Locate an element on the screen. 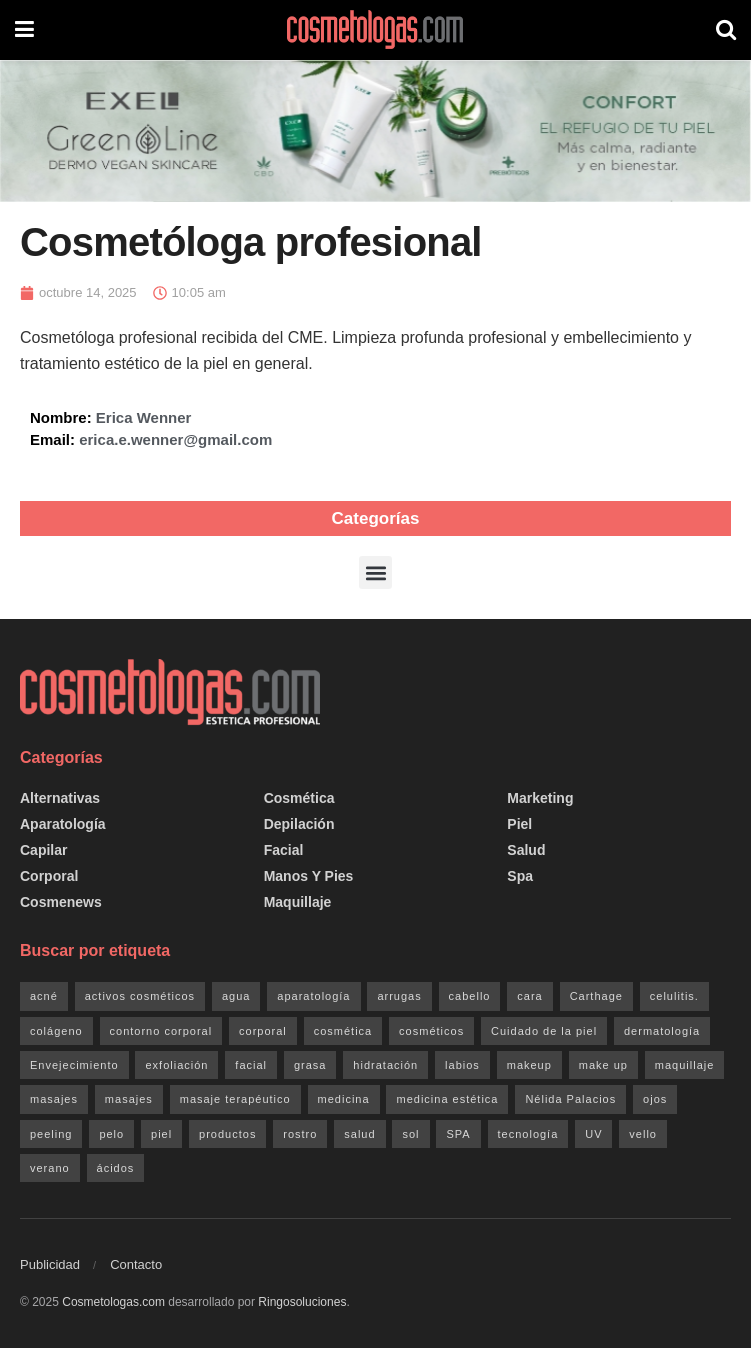 Image resolution: width=751 pixels, height=1348 pixels. salud [salud (47 elementos)] is located at coordinates (359, 1134).